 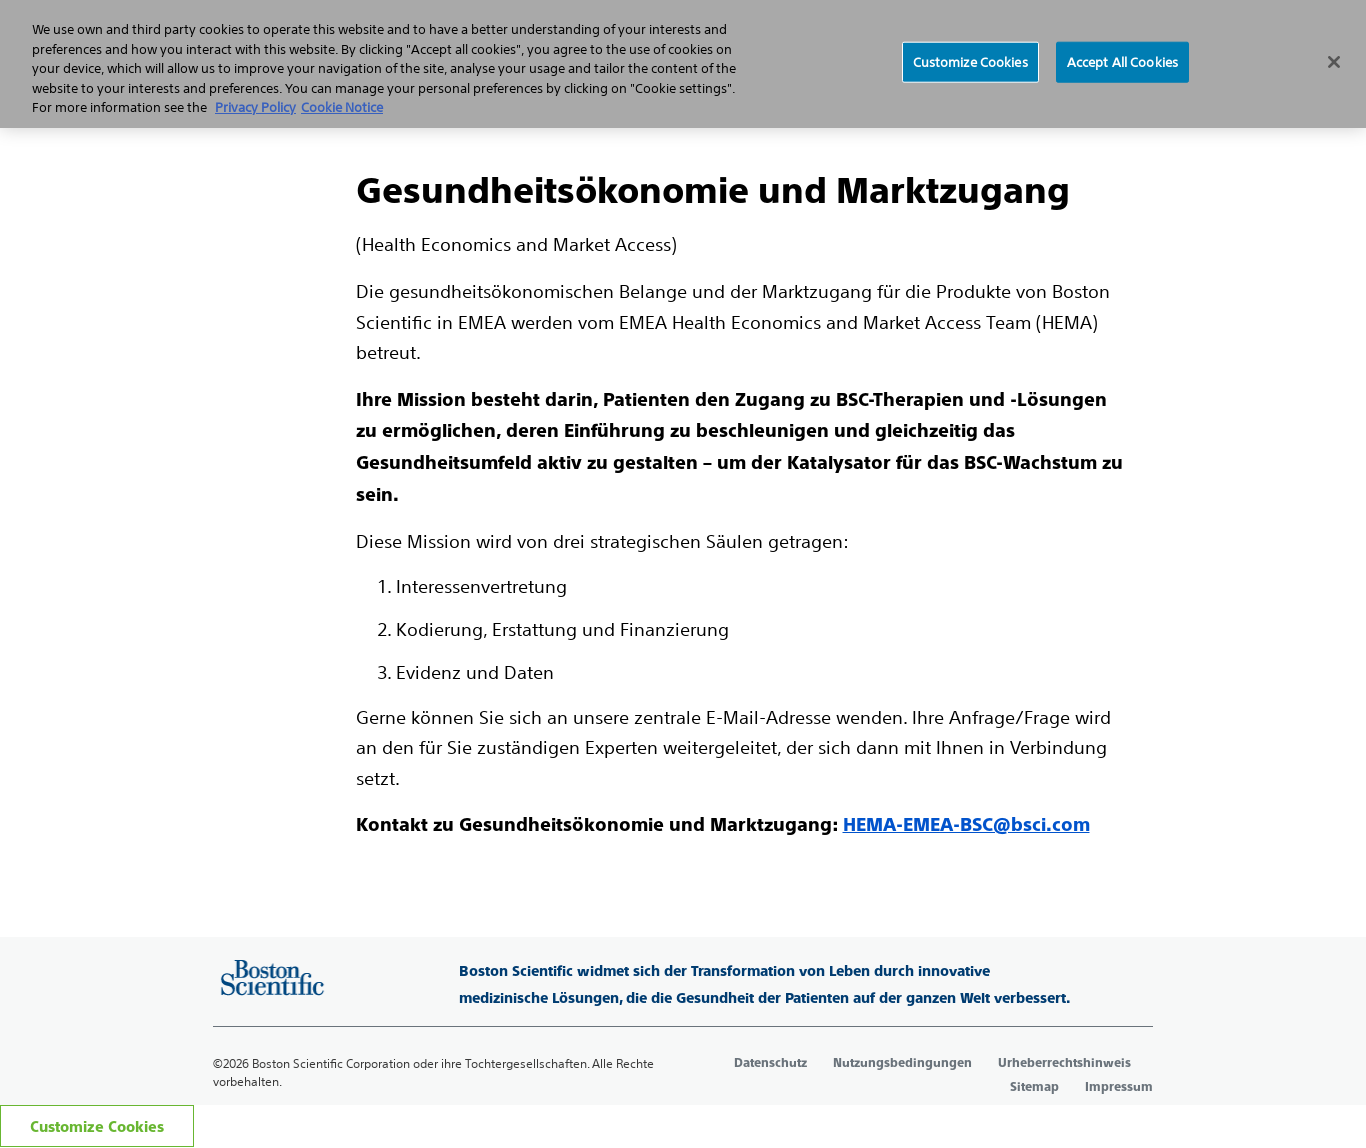 What do you see at coordinates (1034, 1087) in the screenshot?
I see `Sitemap` at bounding box center [1034, 1087].